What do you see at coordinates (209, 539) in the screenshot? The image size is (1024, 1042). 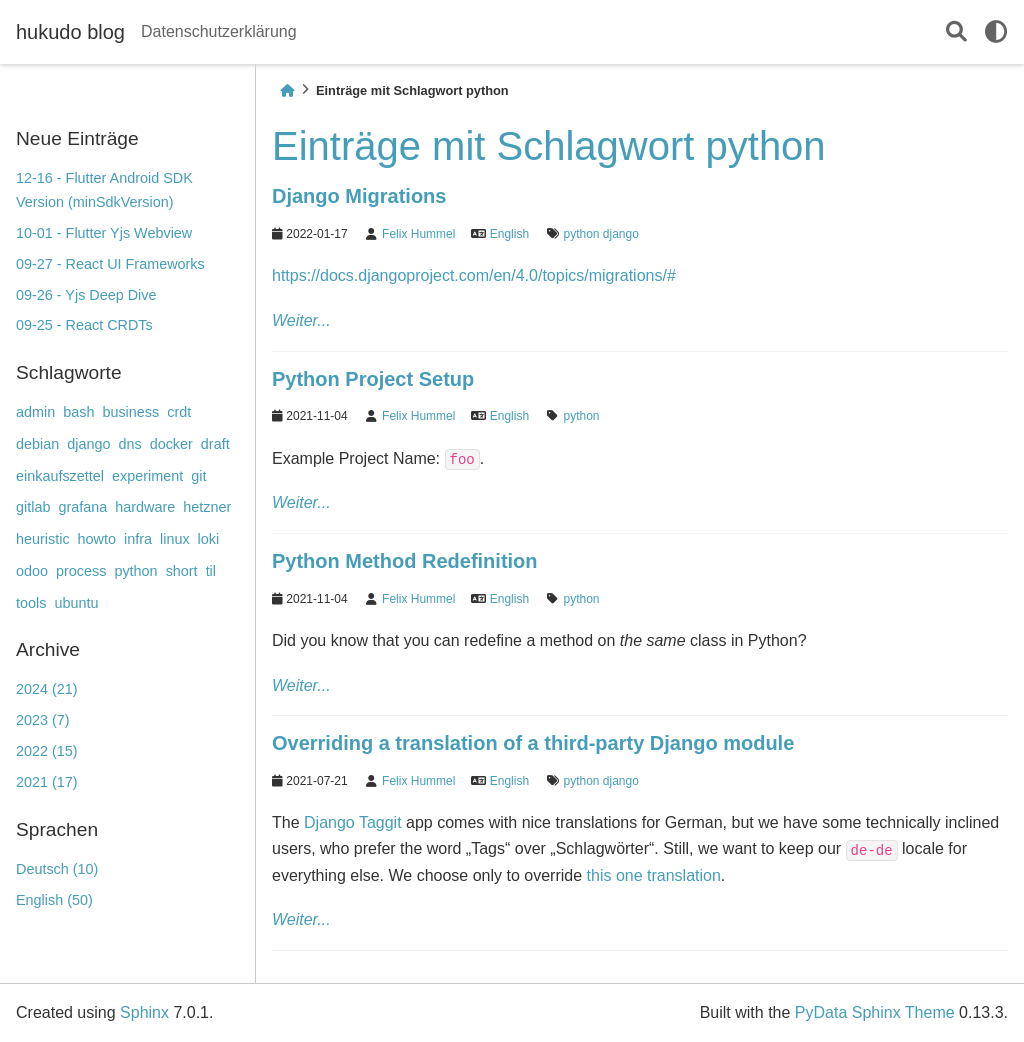 I see `loki` at bounding box center [209, 539].